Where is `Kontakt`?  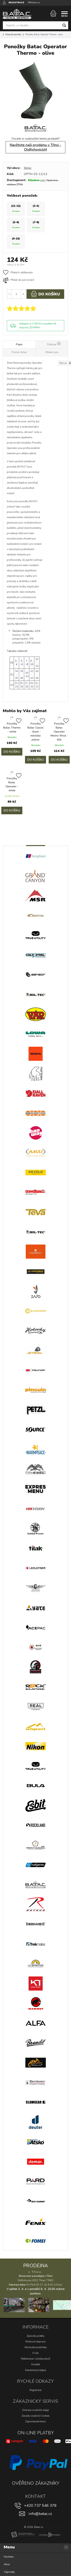
Kontakt is located at coordinates (35, 2364).